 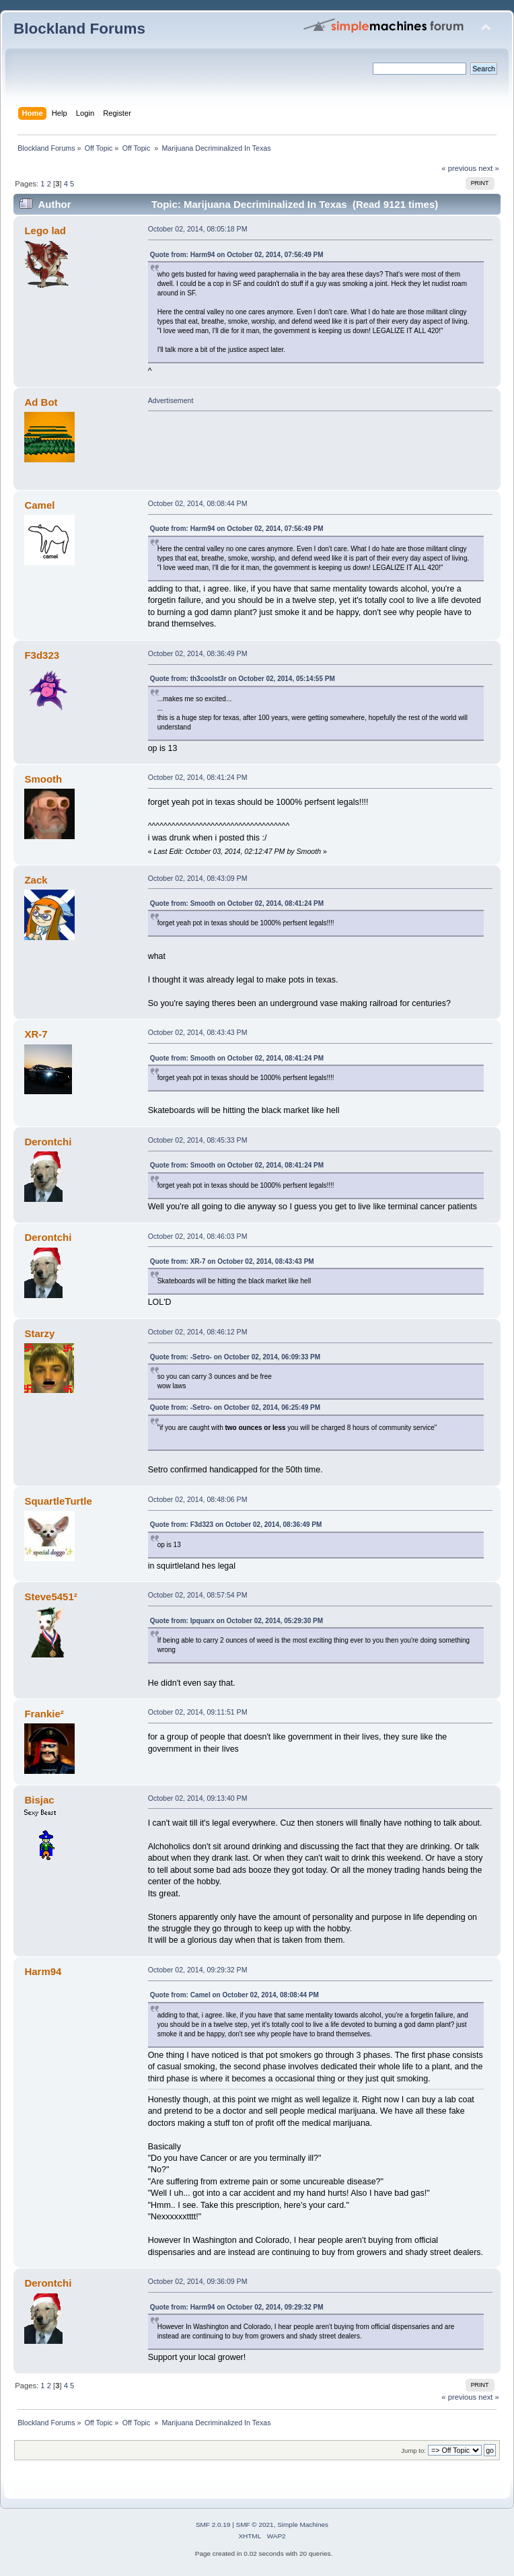 I want to click on Advertisement, so click(x=171, y=400).